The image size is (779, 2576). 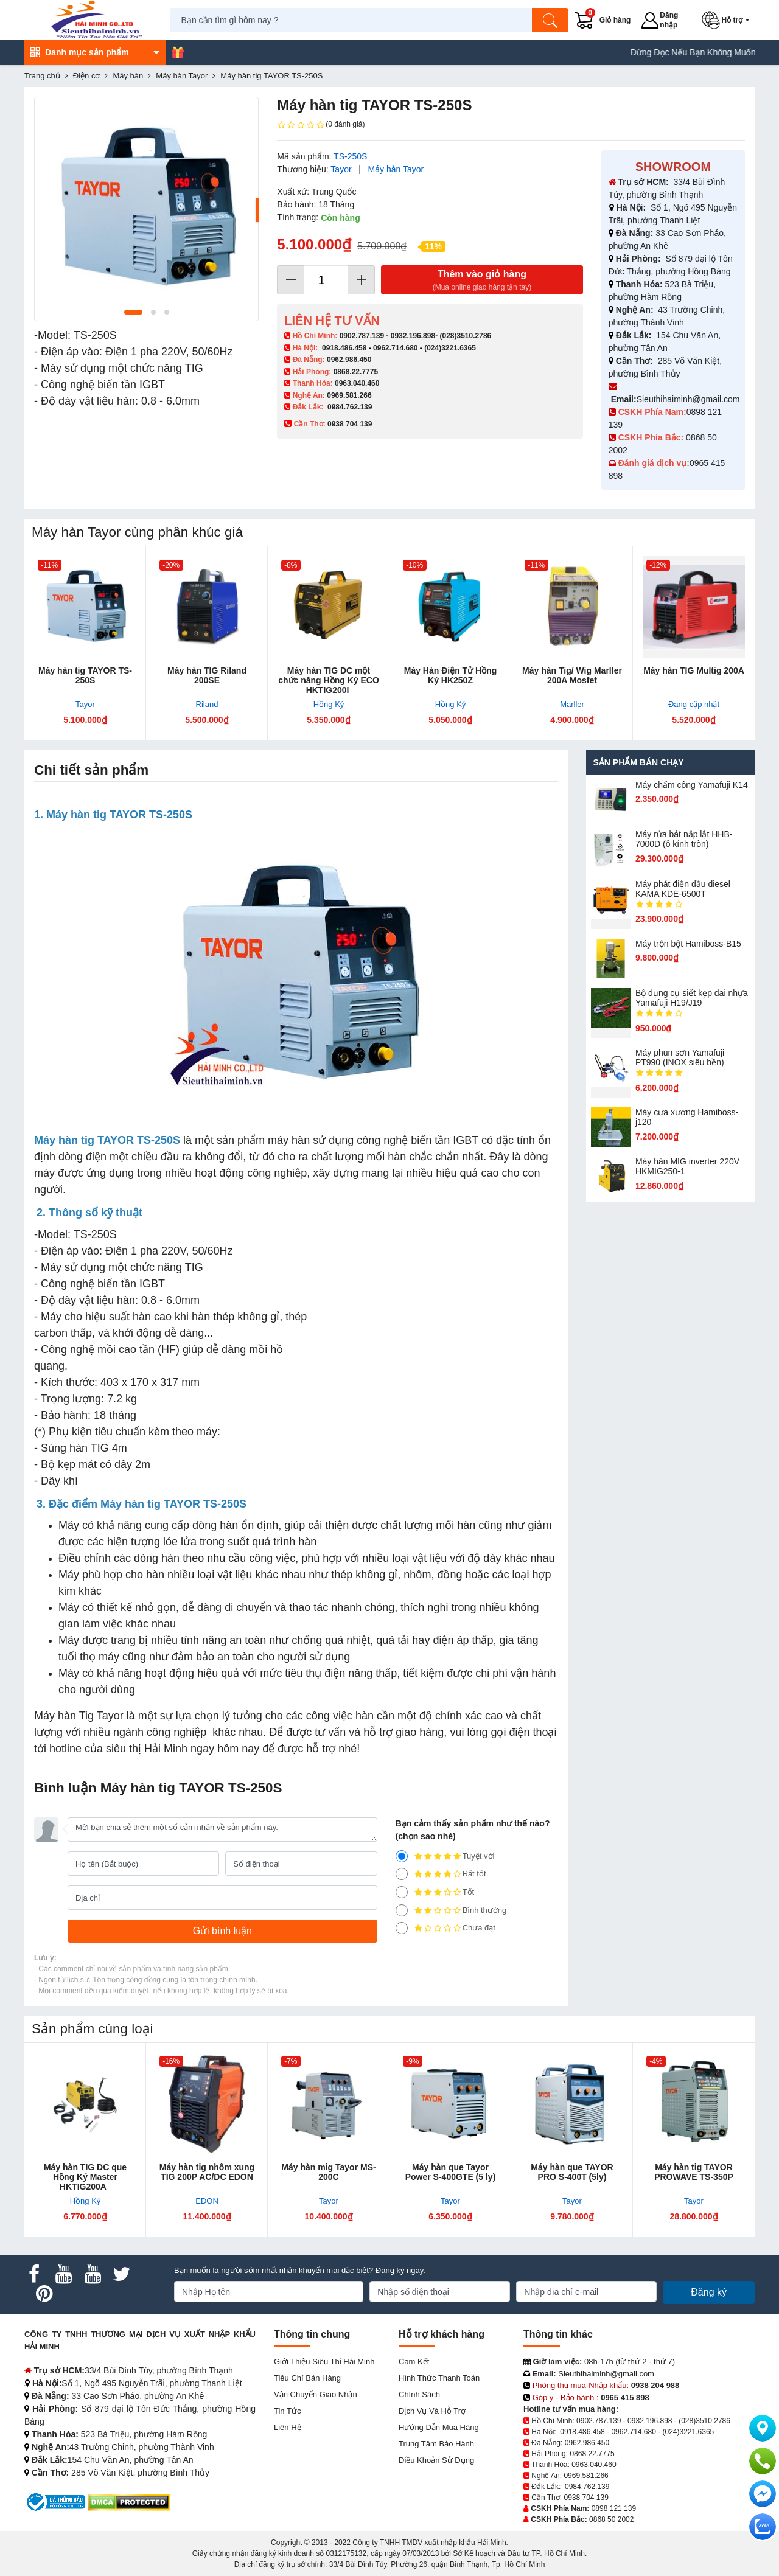 What do you see at coordinates (450, 348) in the screenshot?
I see `(024)3221.6365` at bounding box center [450, 348].